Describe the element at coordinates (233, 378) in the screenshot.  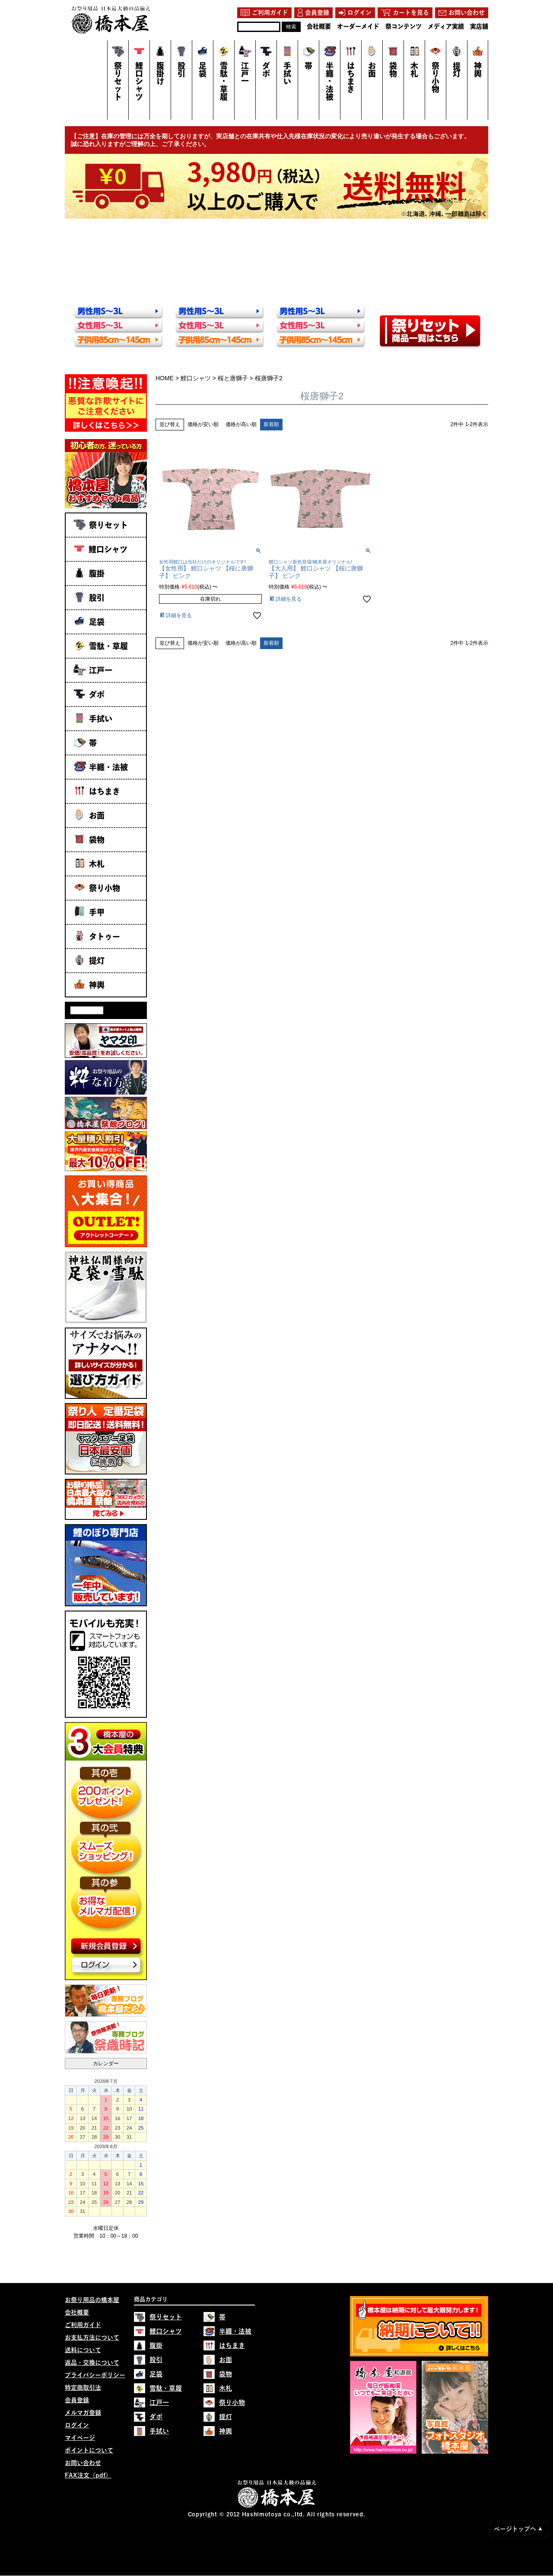
I see `桜と唐獅子` at that location.